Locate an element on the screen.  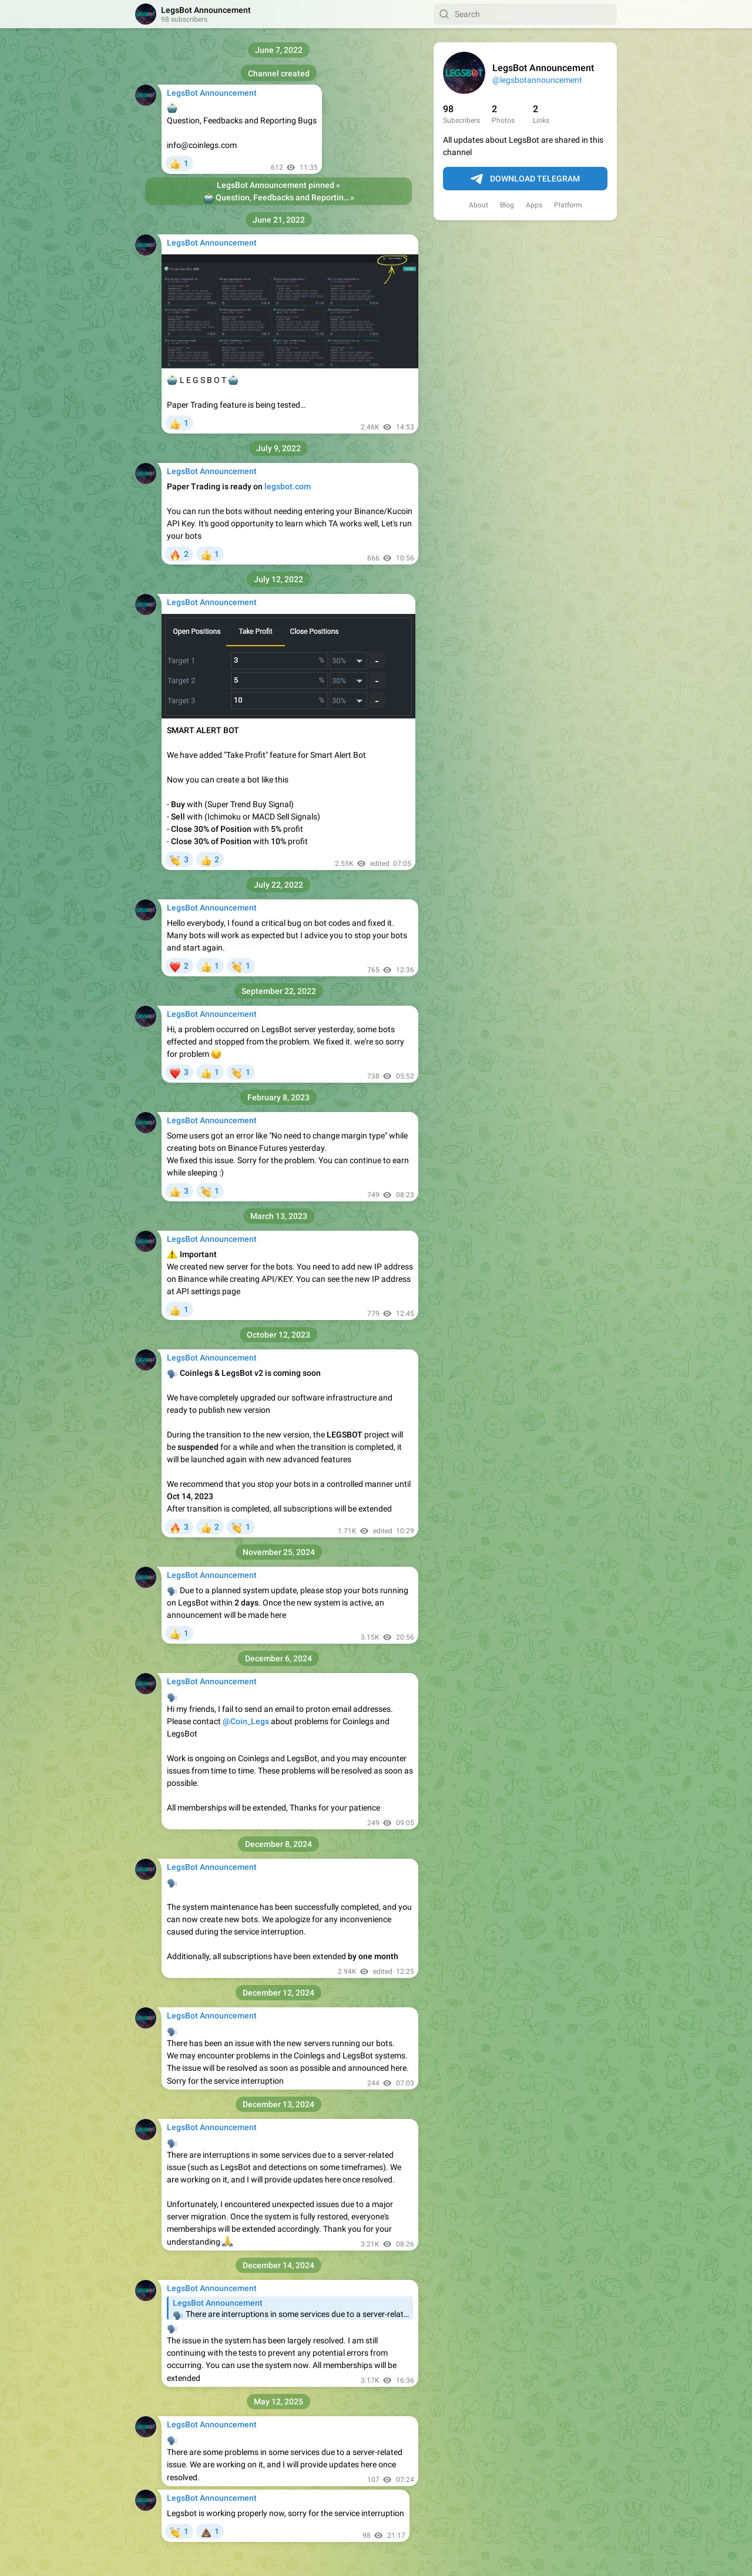
Apps is located at coordinates (534, 205).